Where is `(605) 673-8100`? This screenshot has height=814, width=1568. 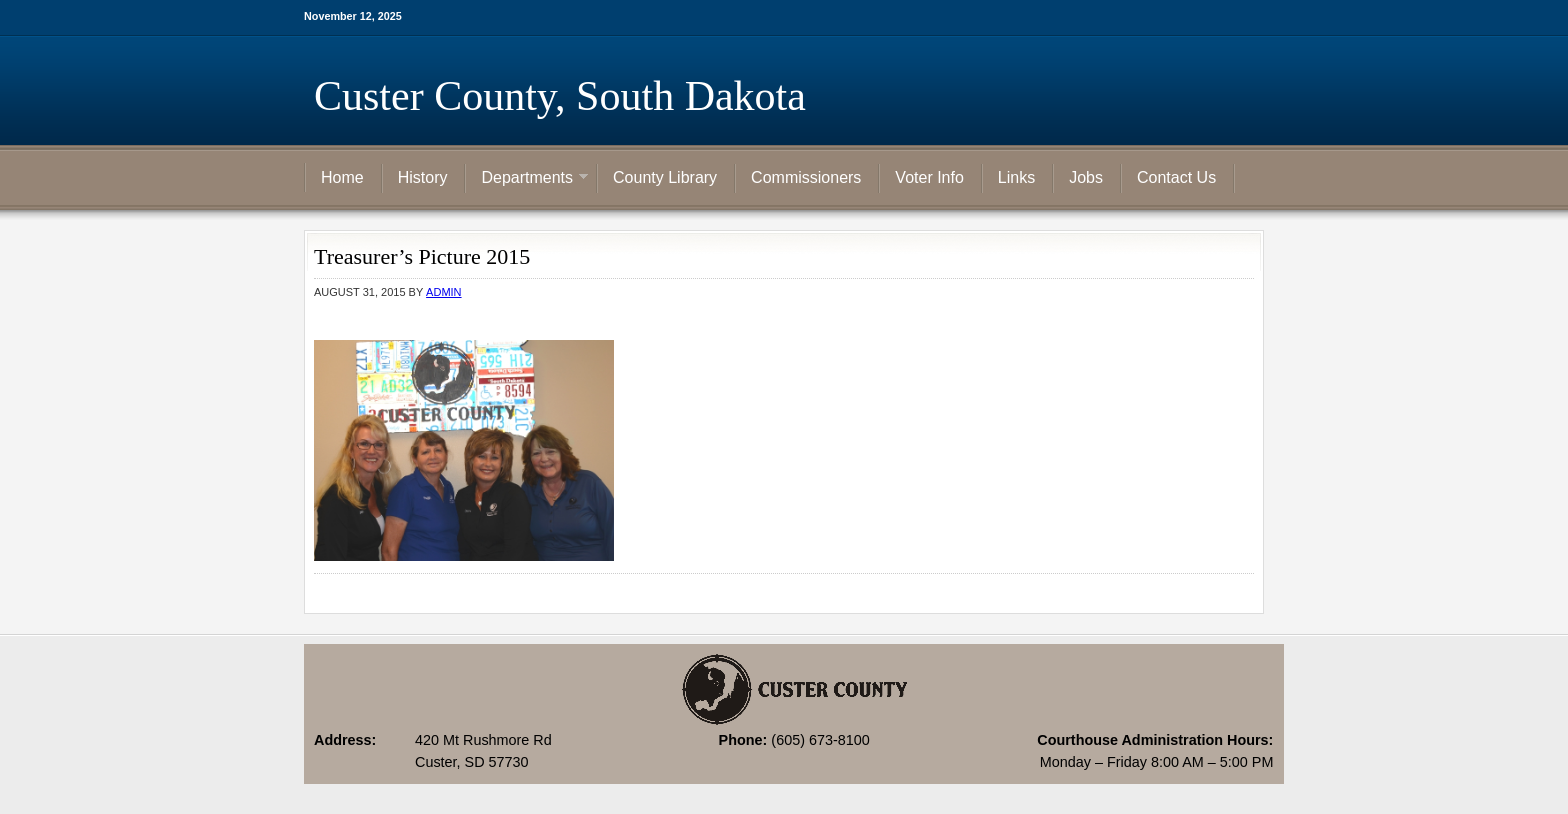 (605) 673-8100 is located at coordinates (820, 740).